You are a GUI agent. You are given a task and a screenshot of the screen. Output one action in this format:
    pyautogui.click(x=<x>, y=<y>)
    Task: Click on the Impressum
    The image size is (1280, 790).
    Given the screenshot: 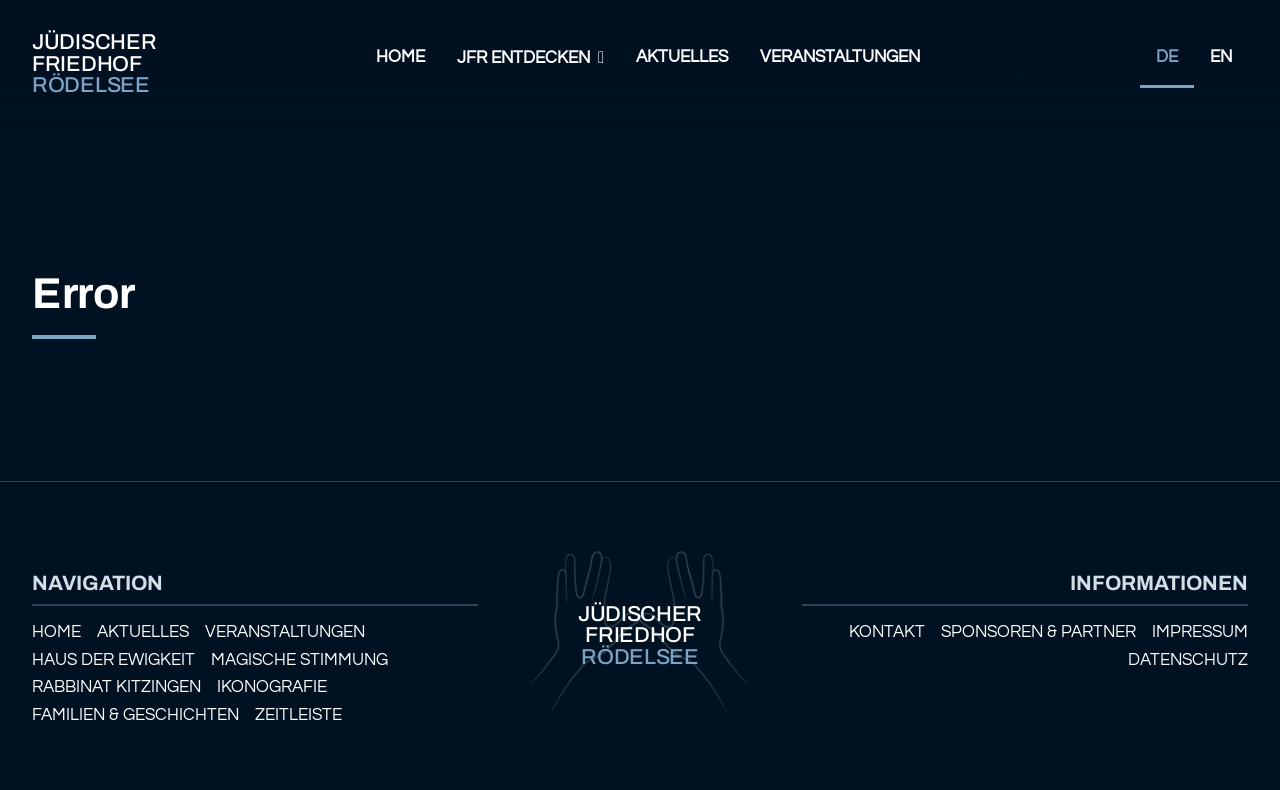 What is the action you would take?
    pyautogui.click(x=1200, y=632)
    